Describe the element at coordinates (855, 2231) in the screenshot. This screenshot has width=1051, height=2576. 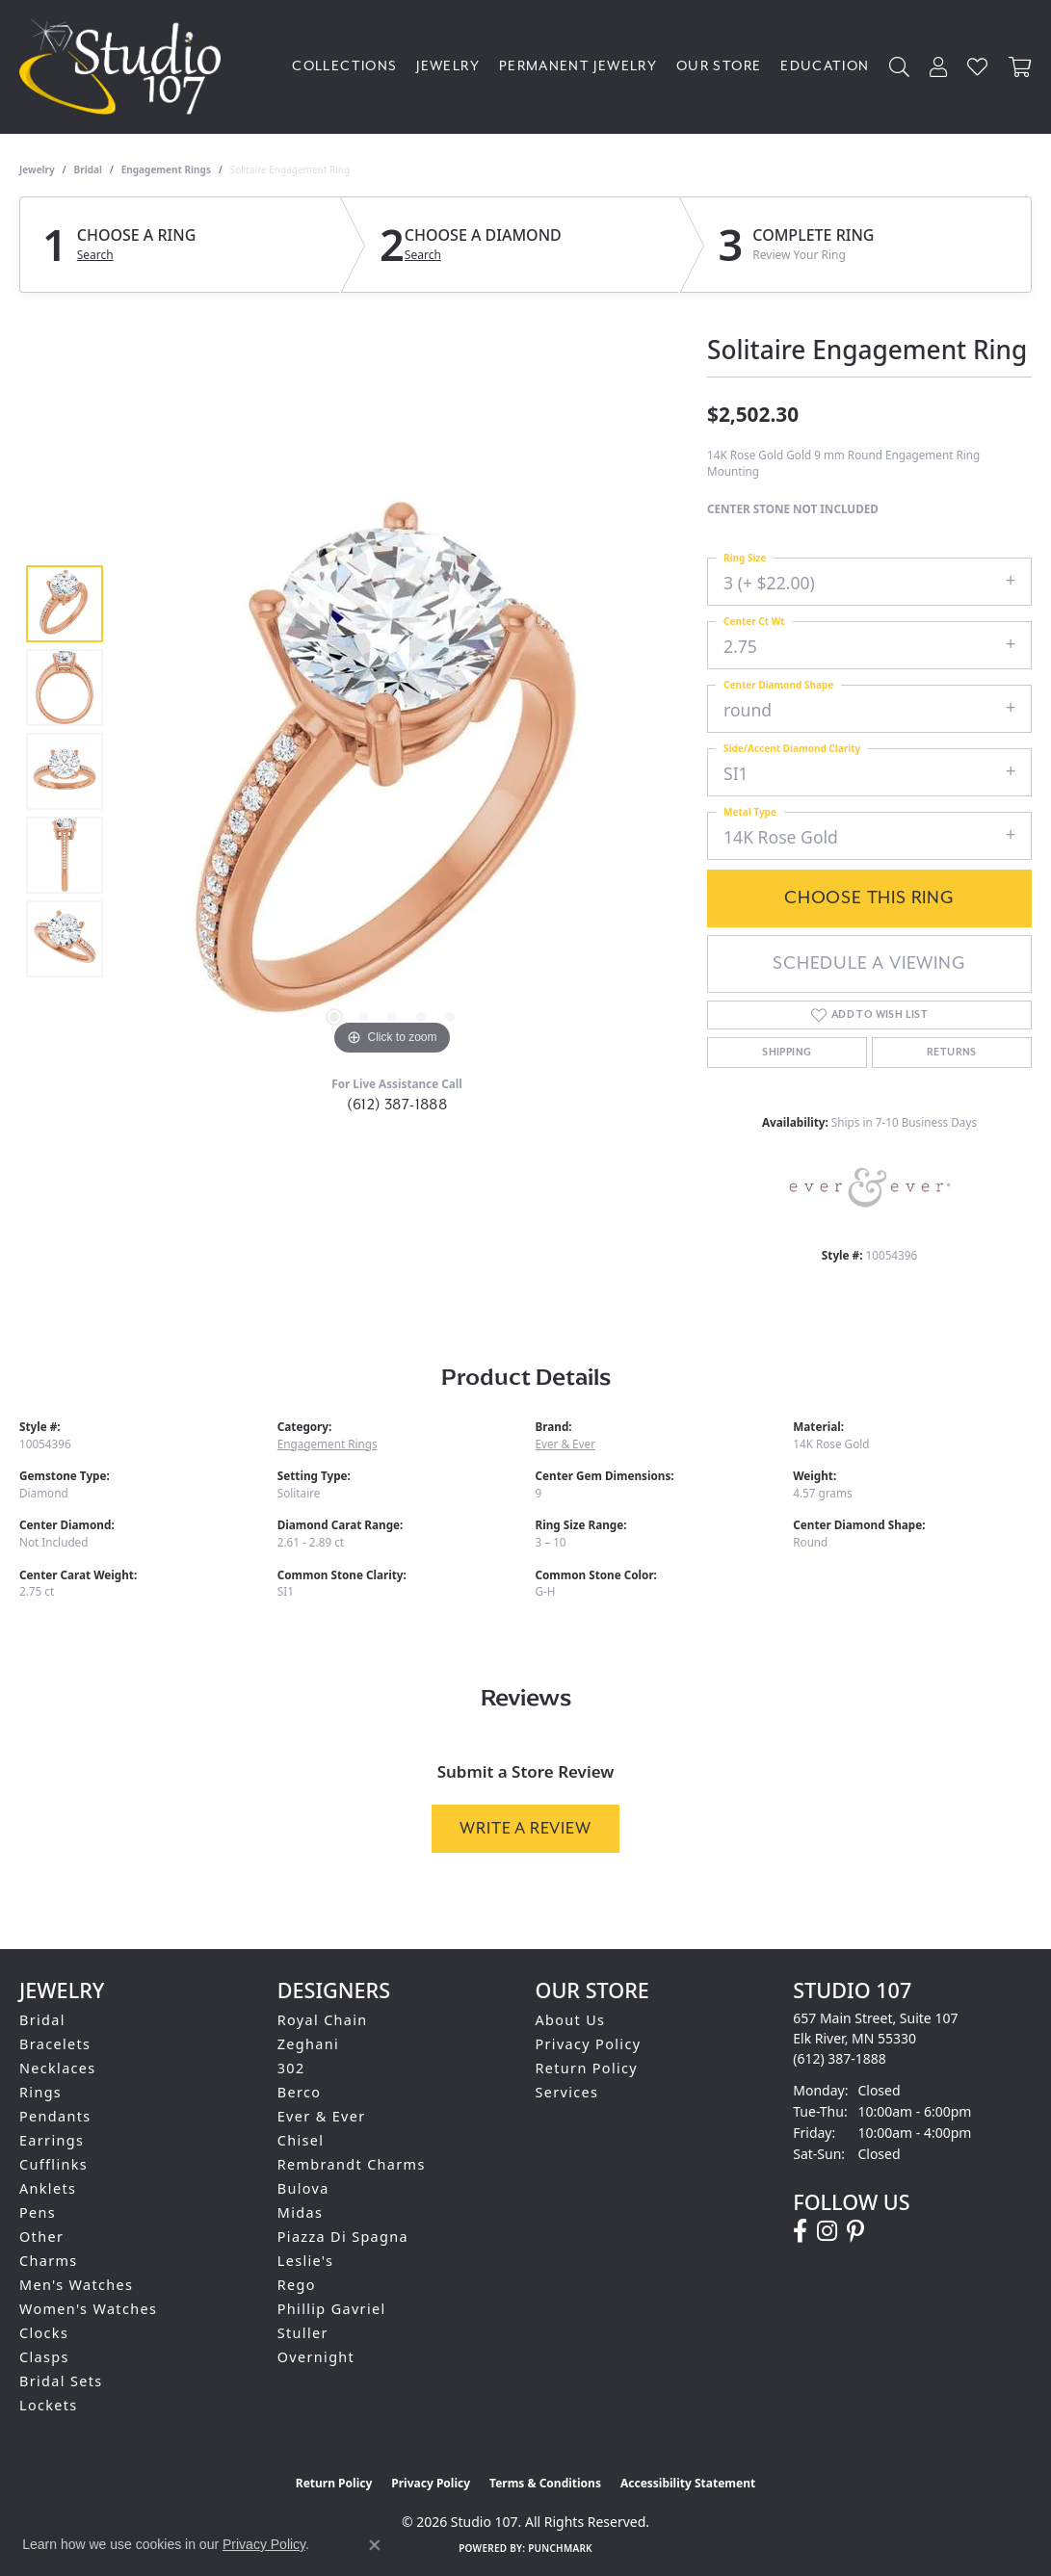
I see `[Follow us on pinterest (opens in new tab)]` at that location.